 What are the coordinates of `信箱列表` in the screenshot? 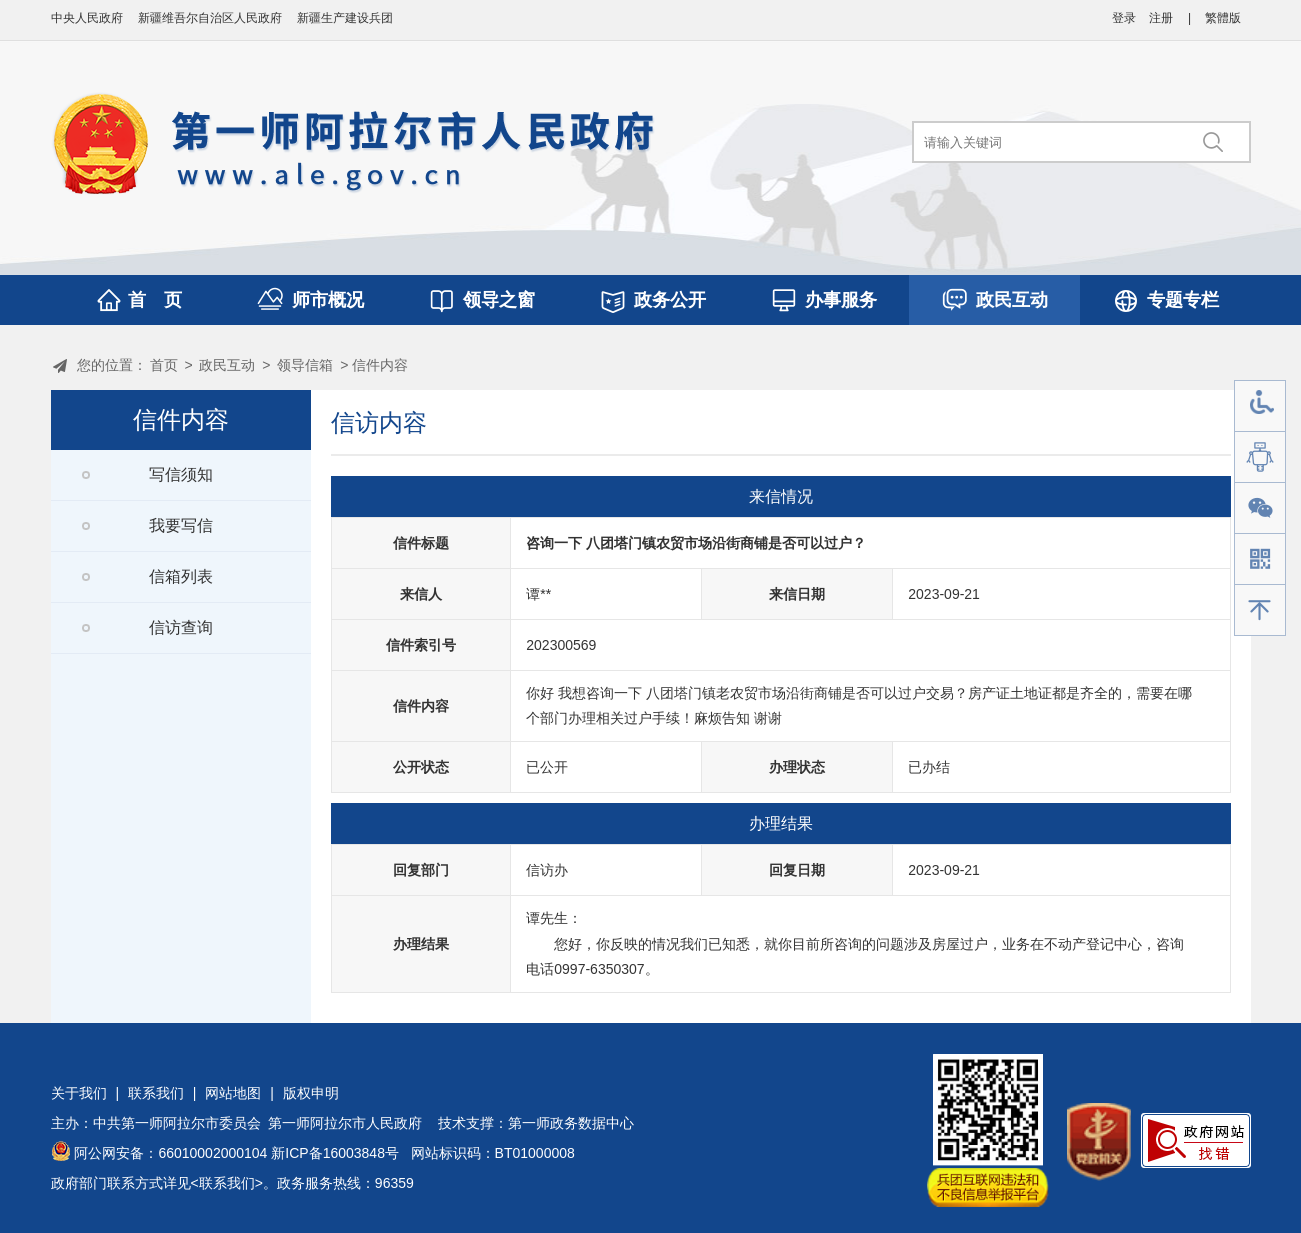 It's located at (181, 576).